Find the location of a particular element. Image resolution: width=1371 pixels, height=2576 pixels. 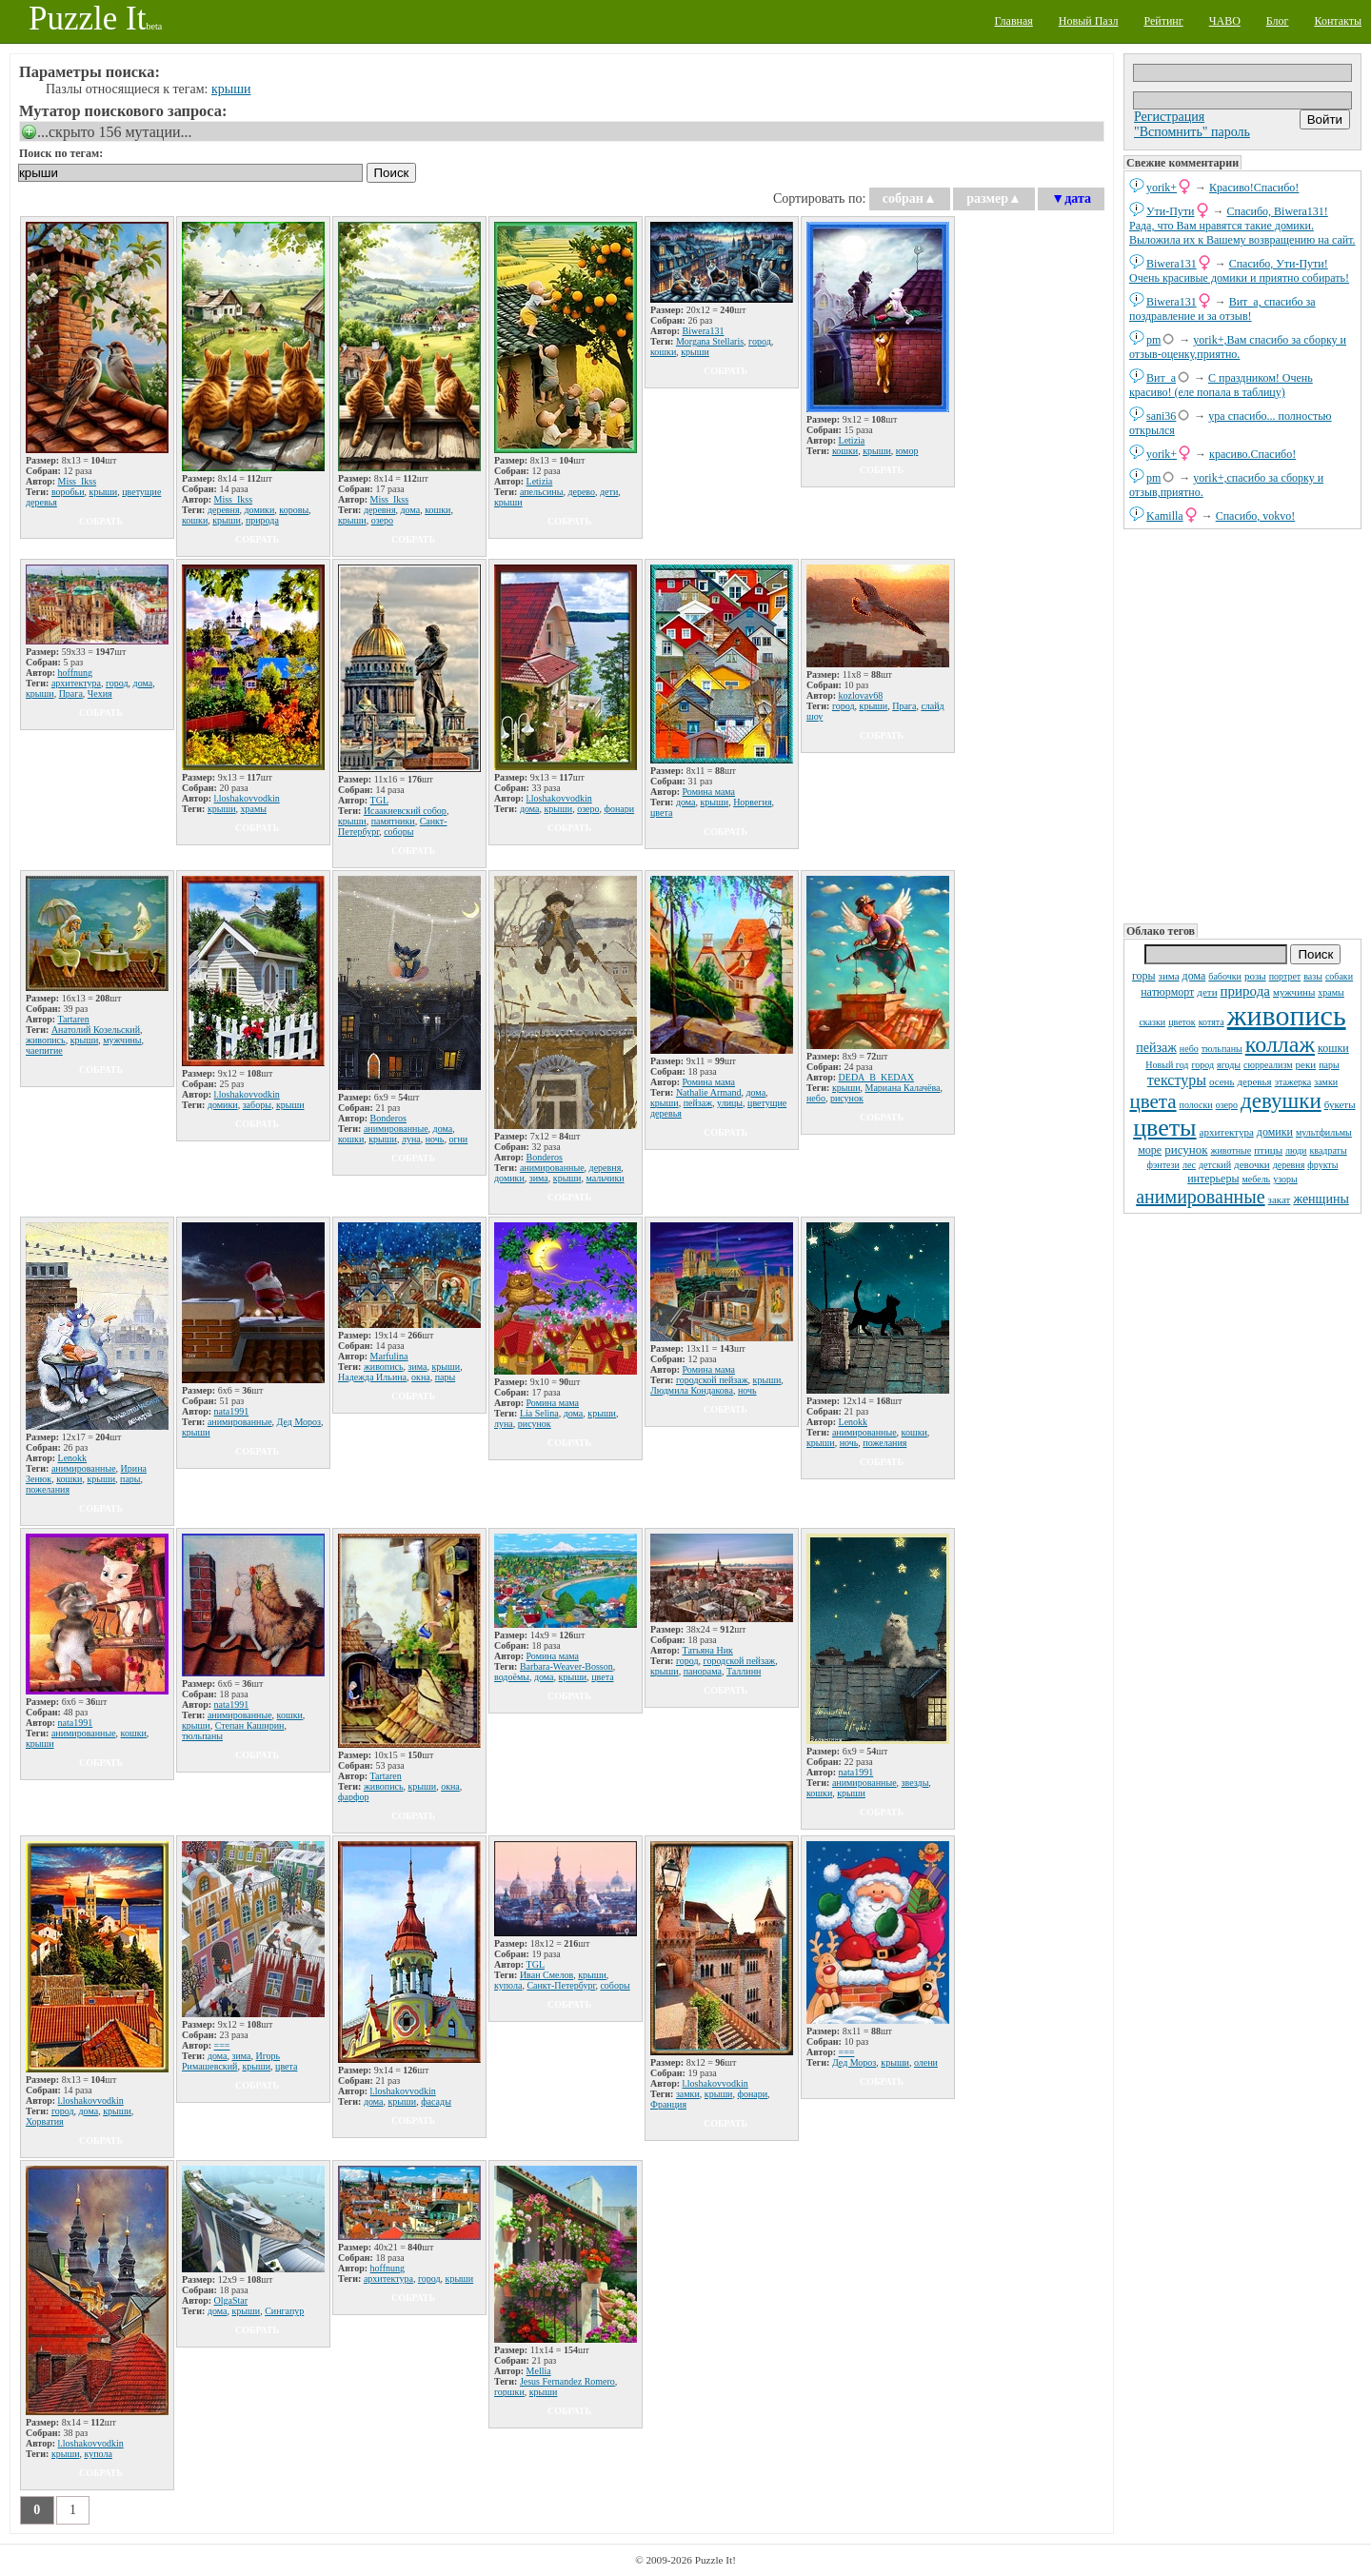

OlgaStar is located at coordinates (231, 2300).